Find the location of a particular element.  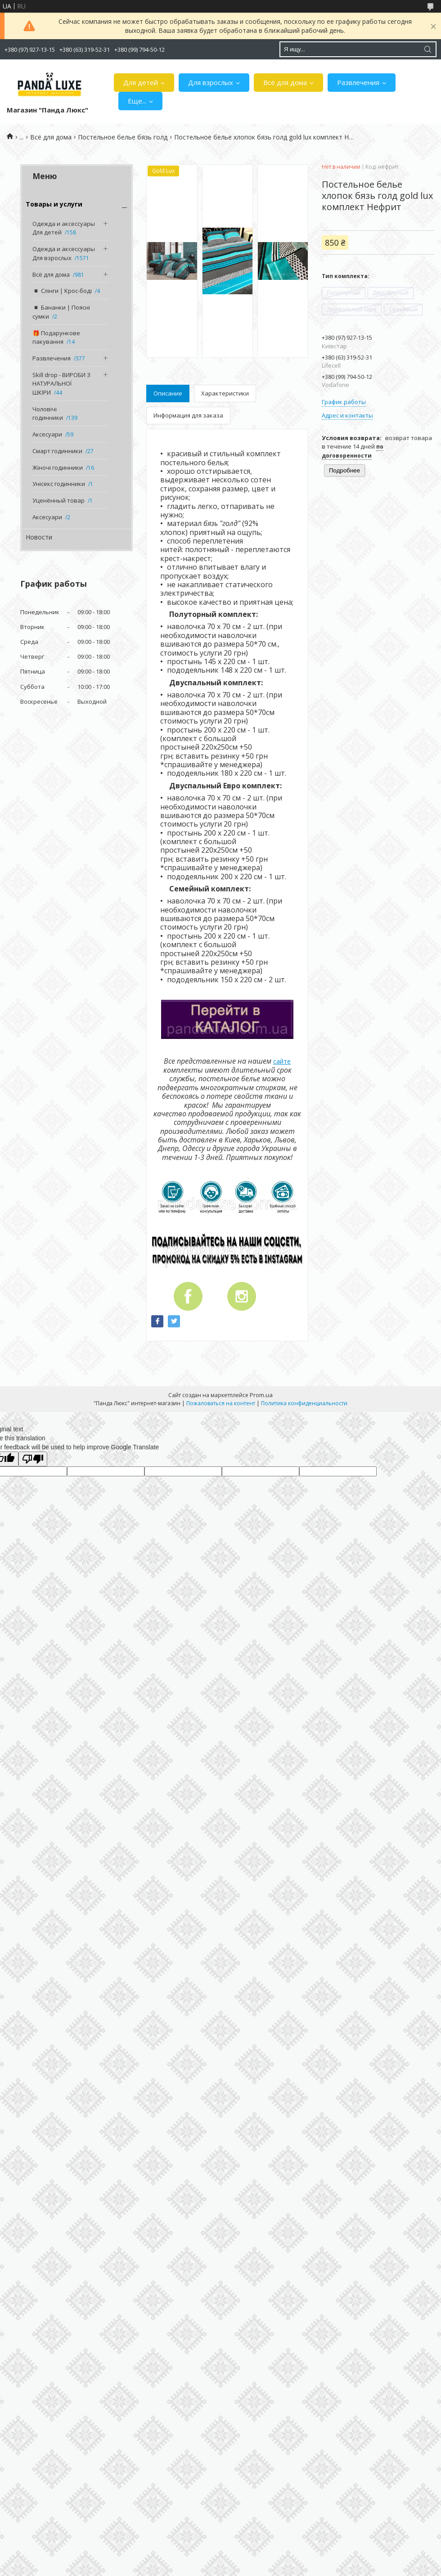

◾️ Слінги | Крос-боді is located at coordinates (62, 291).